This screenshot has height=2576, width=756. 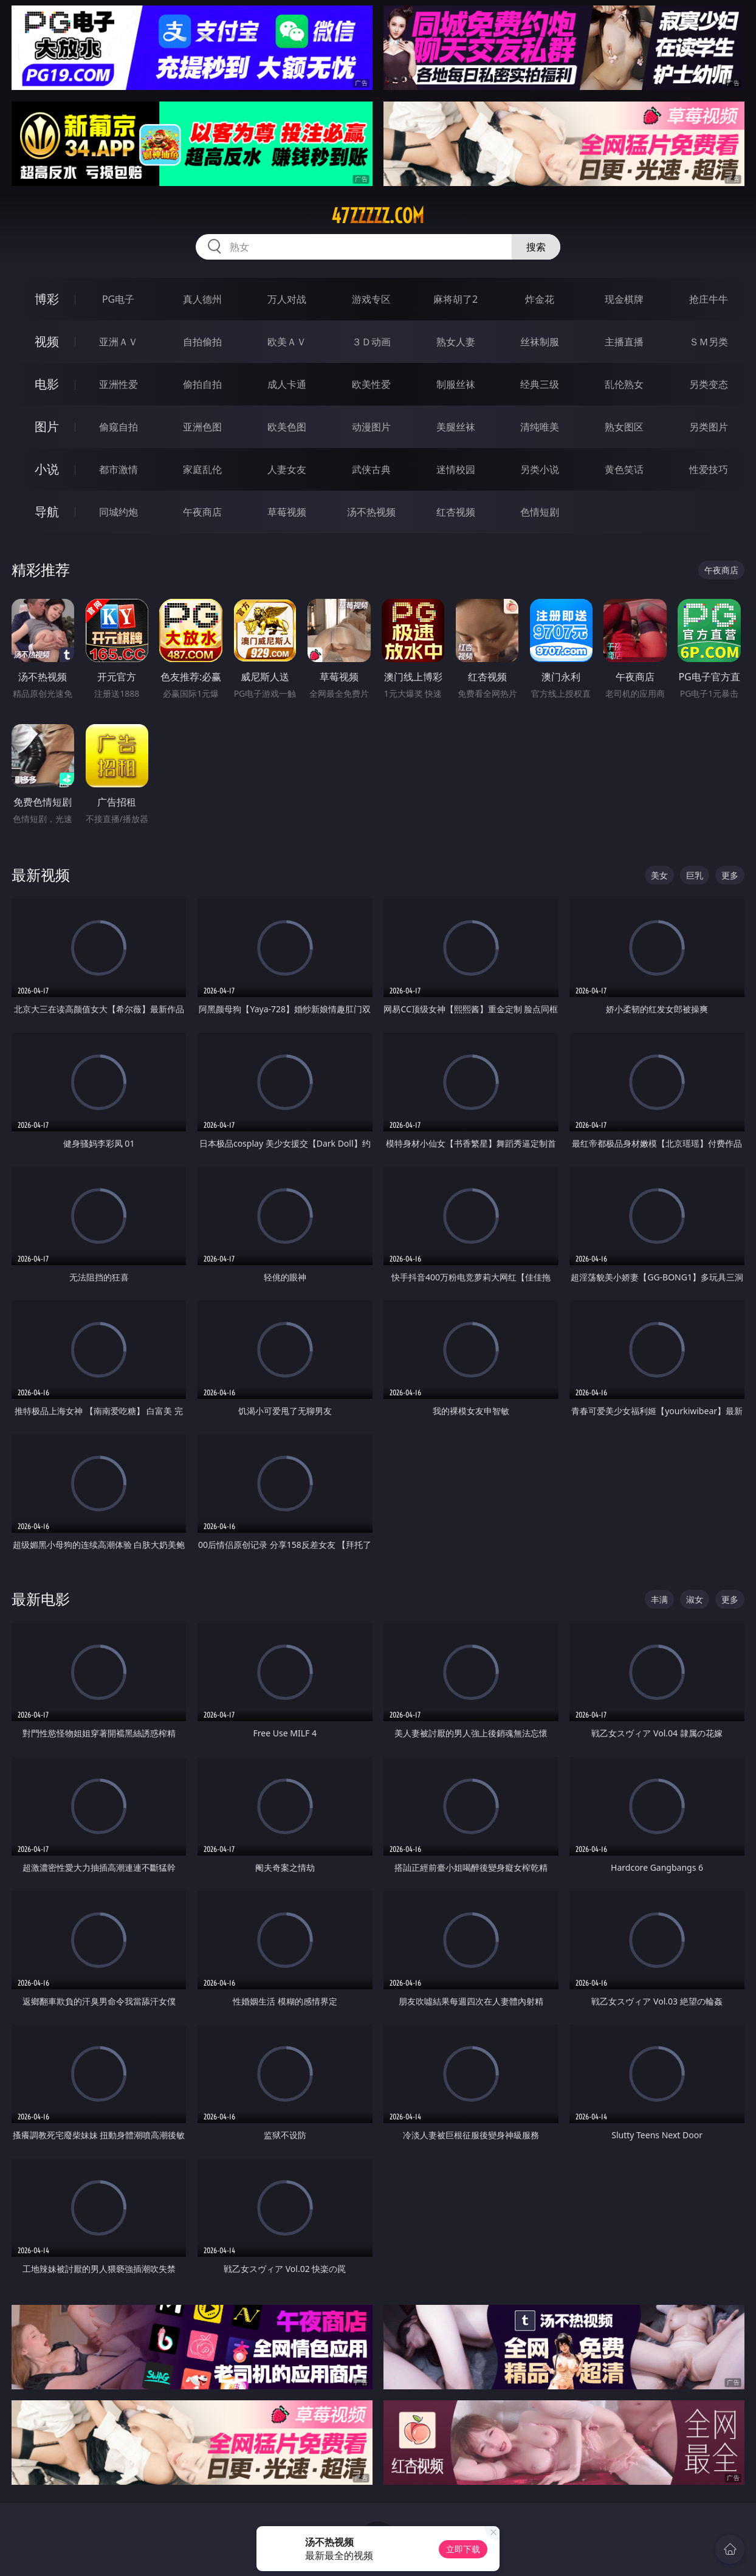 I want to click on 立即下载, so click(x=463, y=2549).